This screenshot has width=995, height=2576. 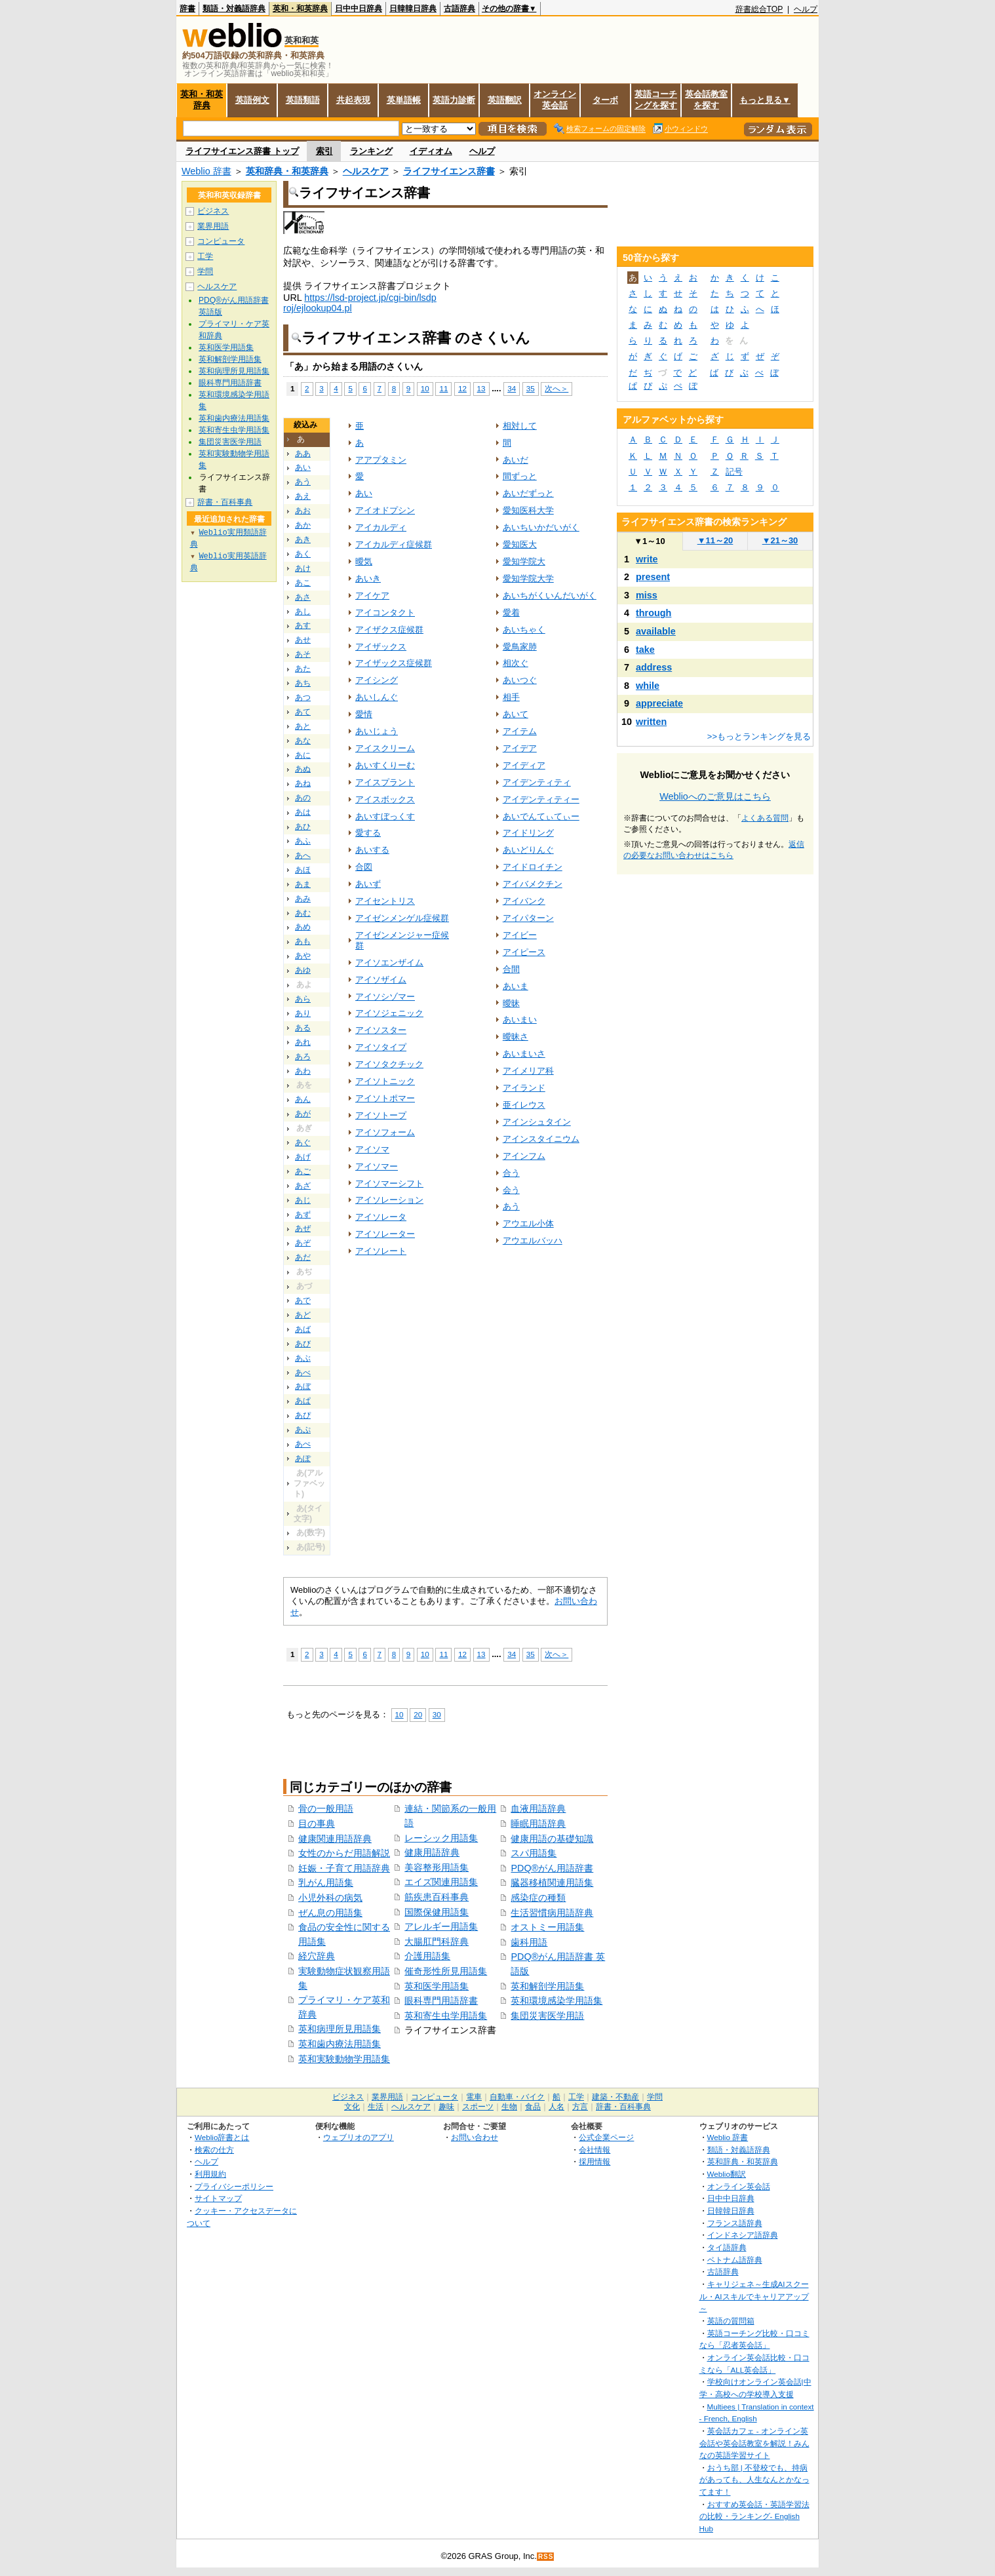 I want to click on 英和歯内療法用語集, so click(x=339, y=2044).